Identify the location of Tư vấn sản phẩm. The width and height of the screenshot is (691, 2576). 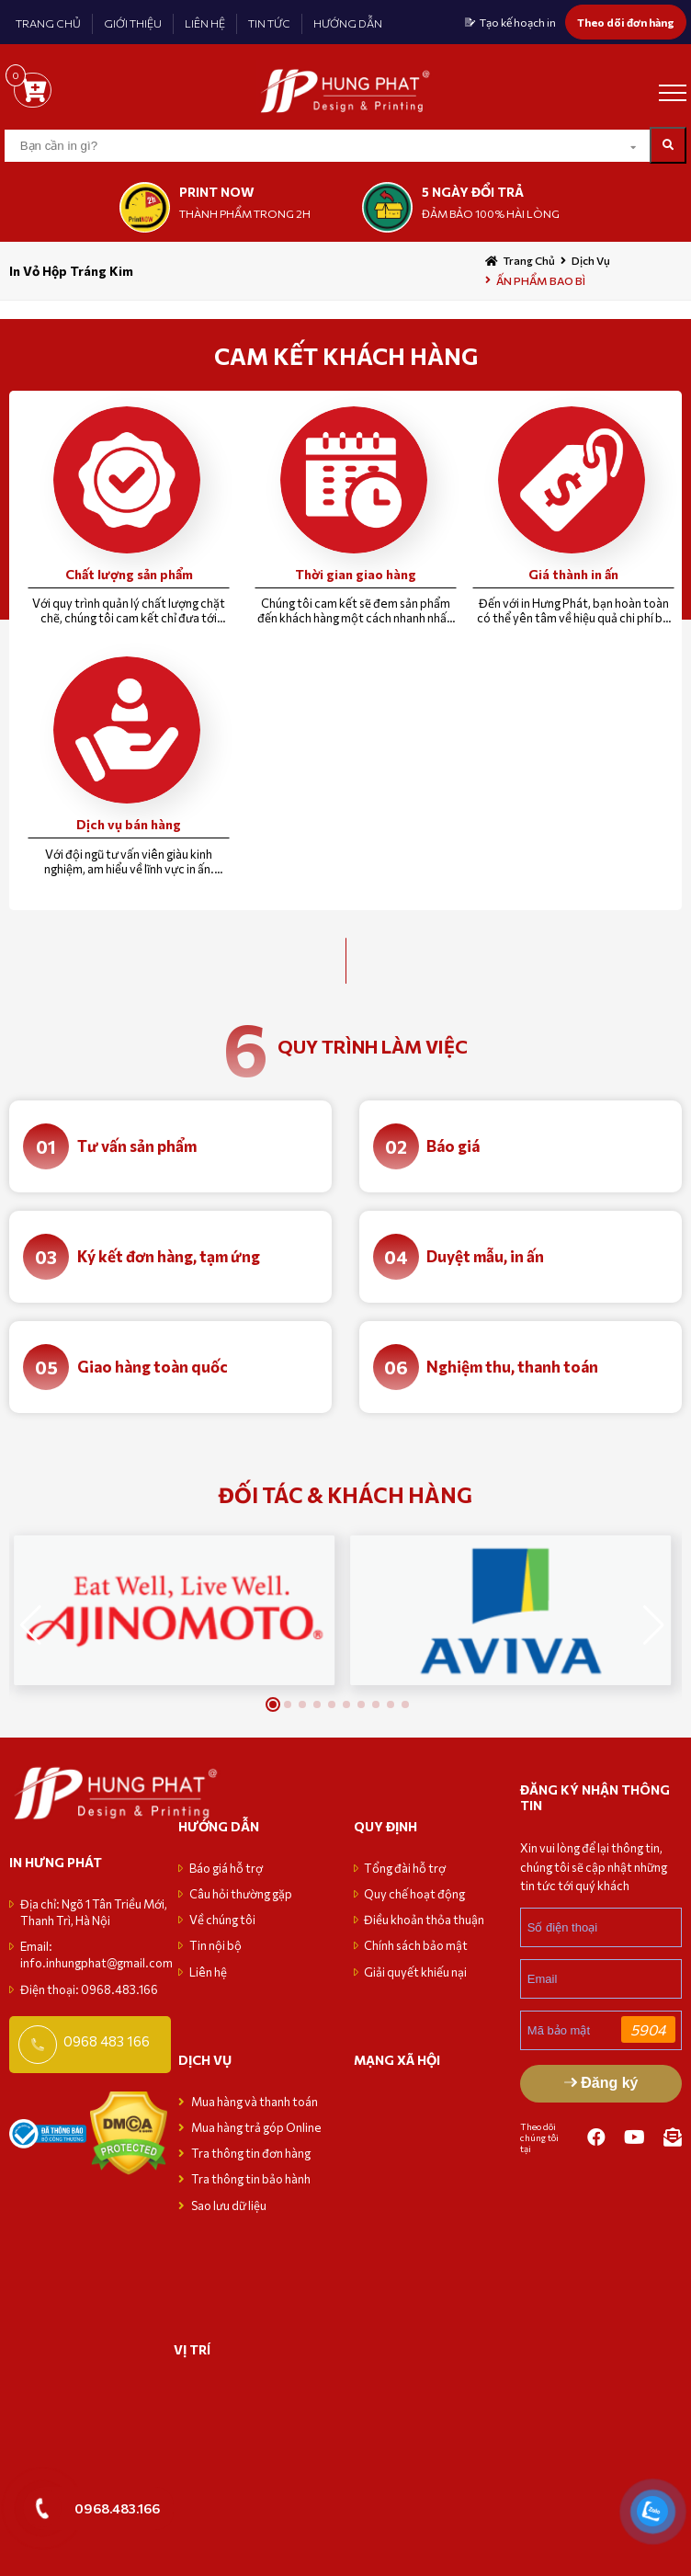
(137, 1146).